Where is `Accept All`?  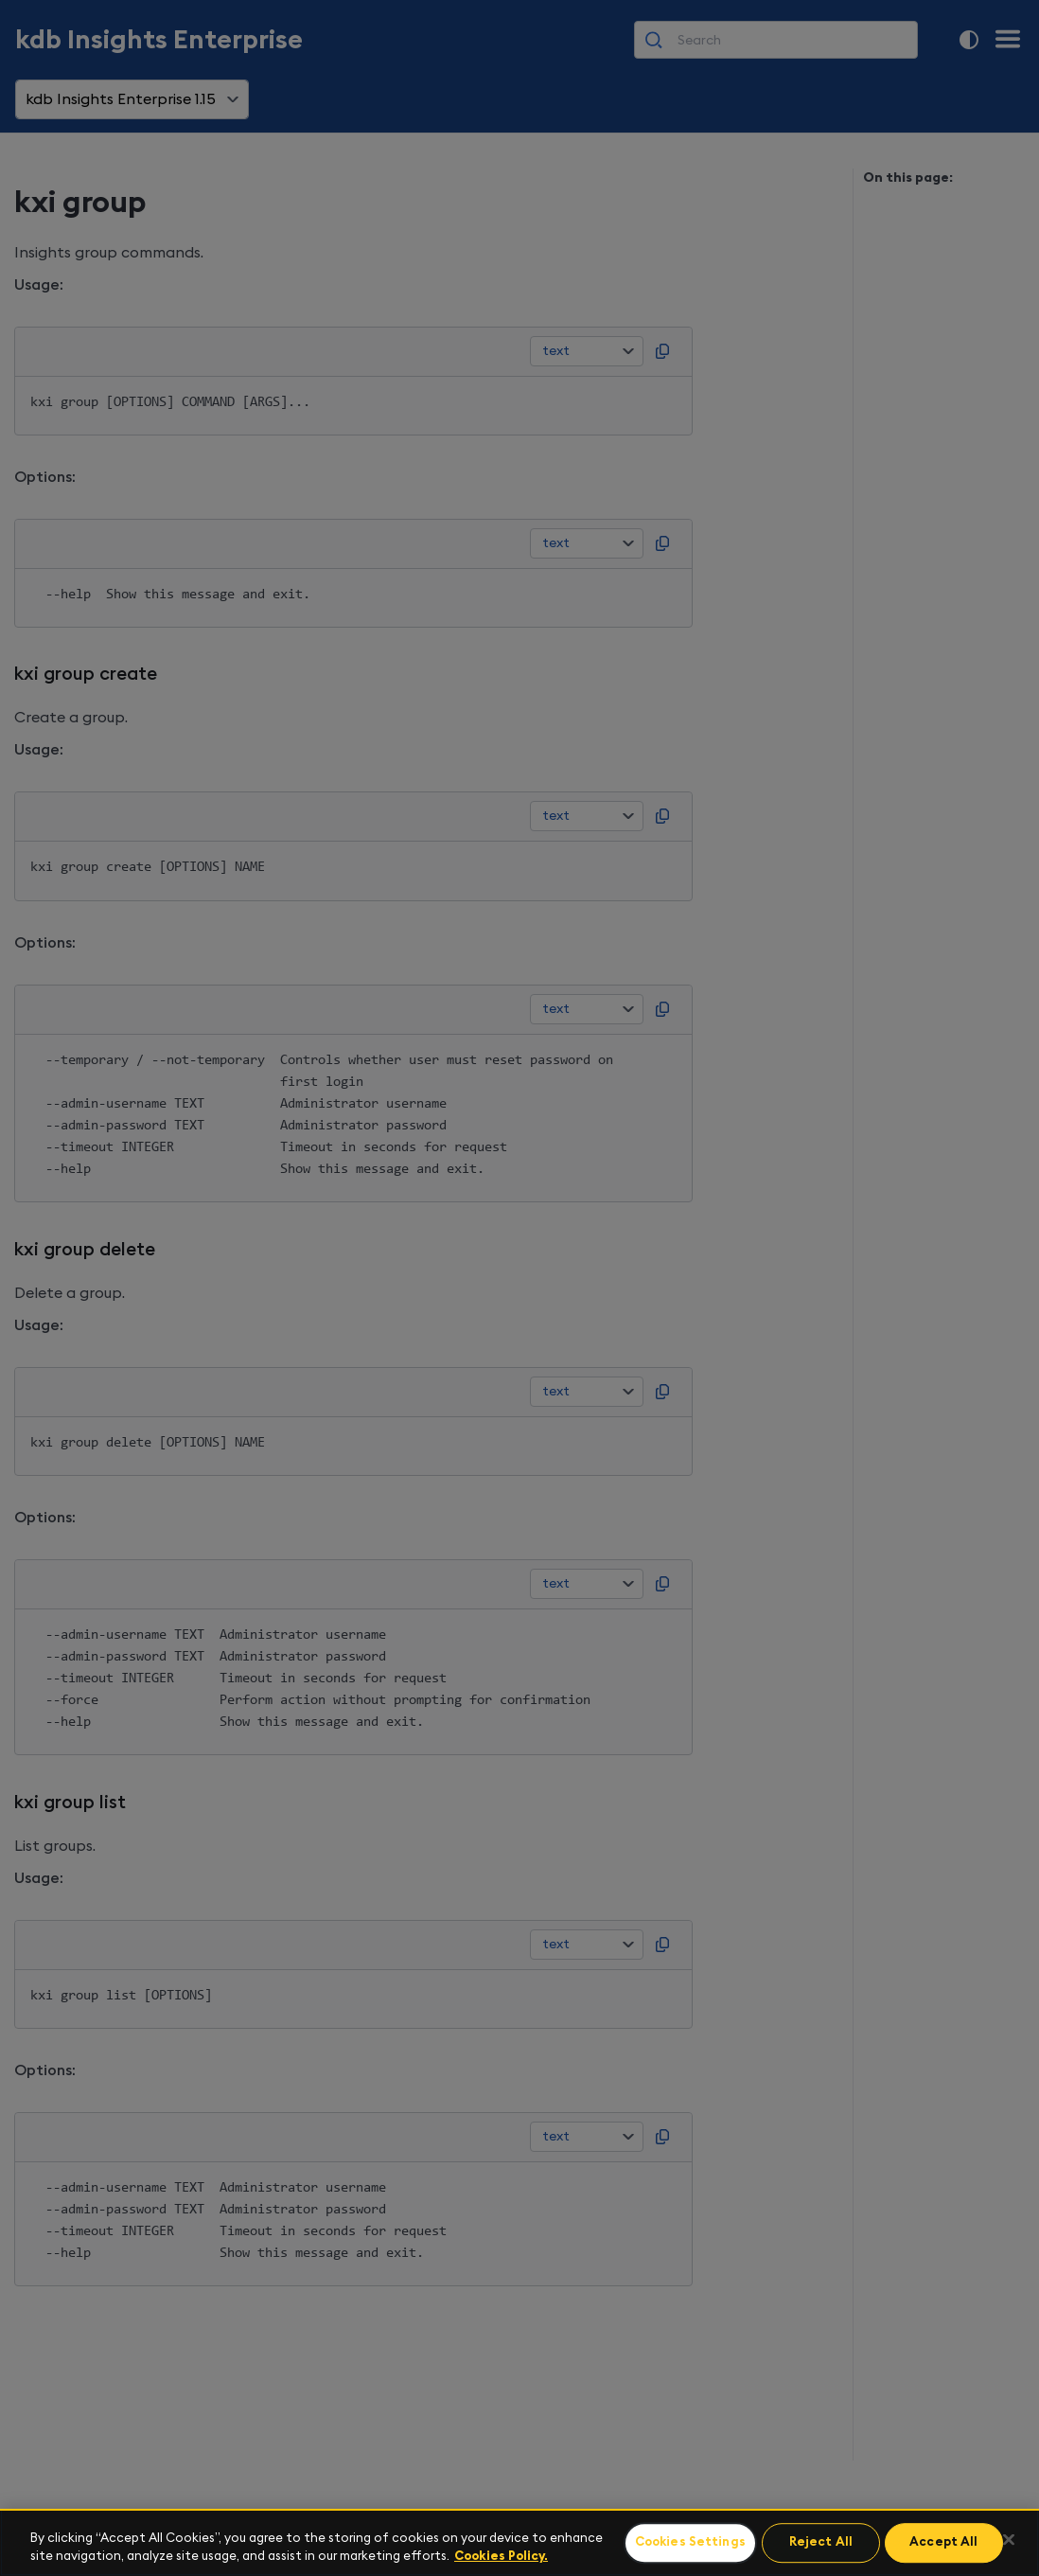
Accept All is located at coordinates (943, 2543).